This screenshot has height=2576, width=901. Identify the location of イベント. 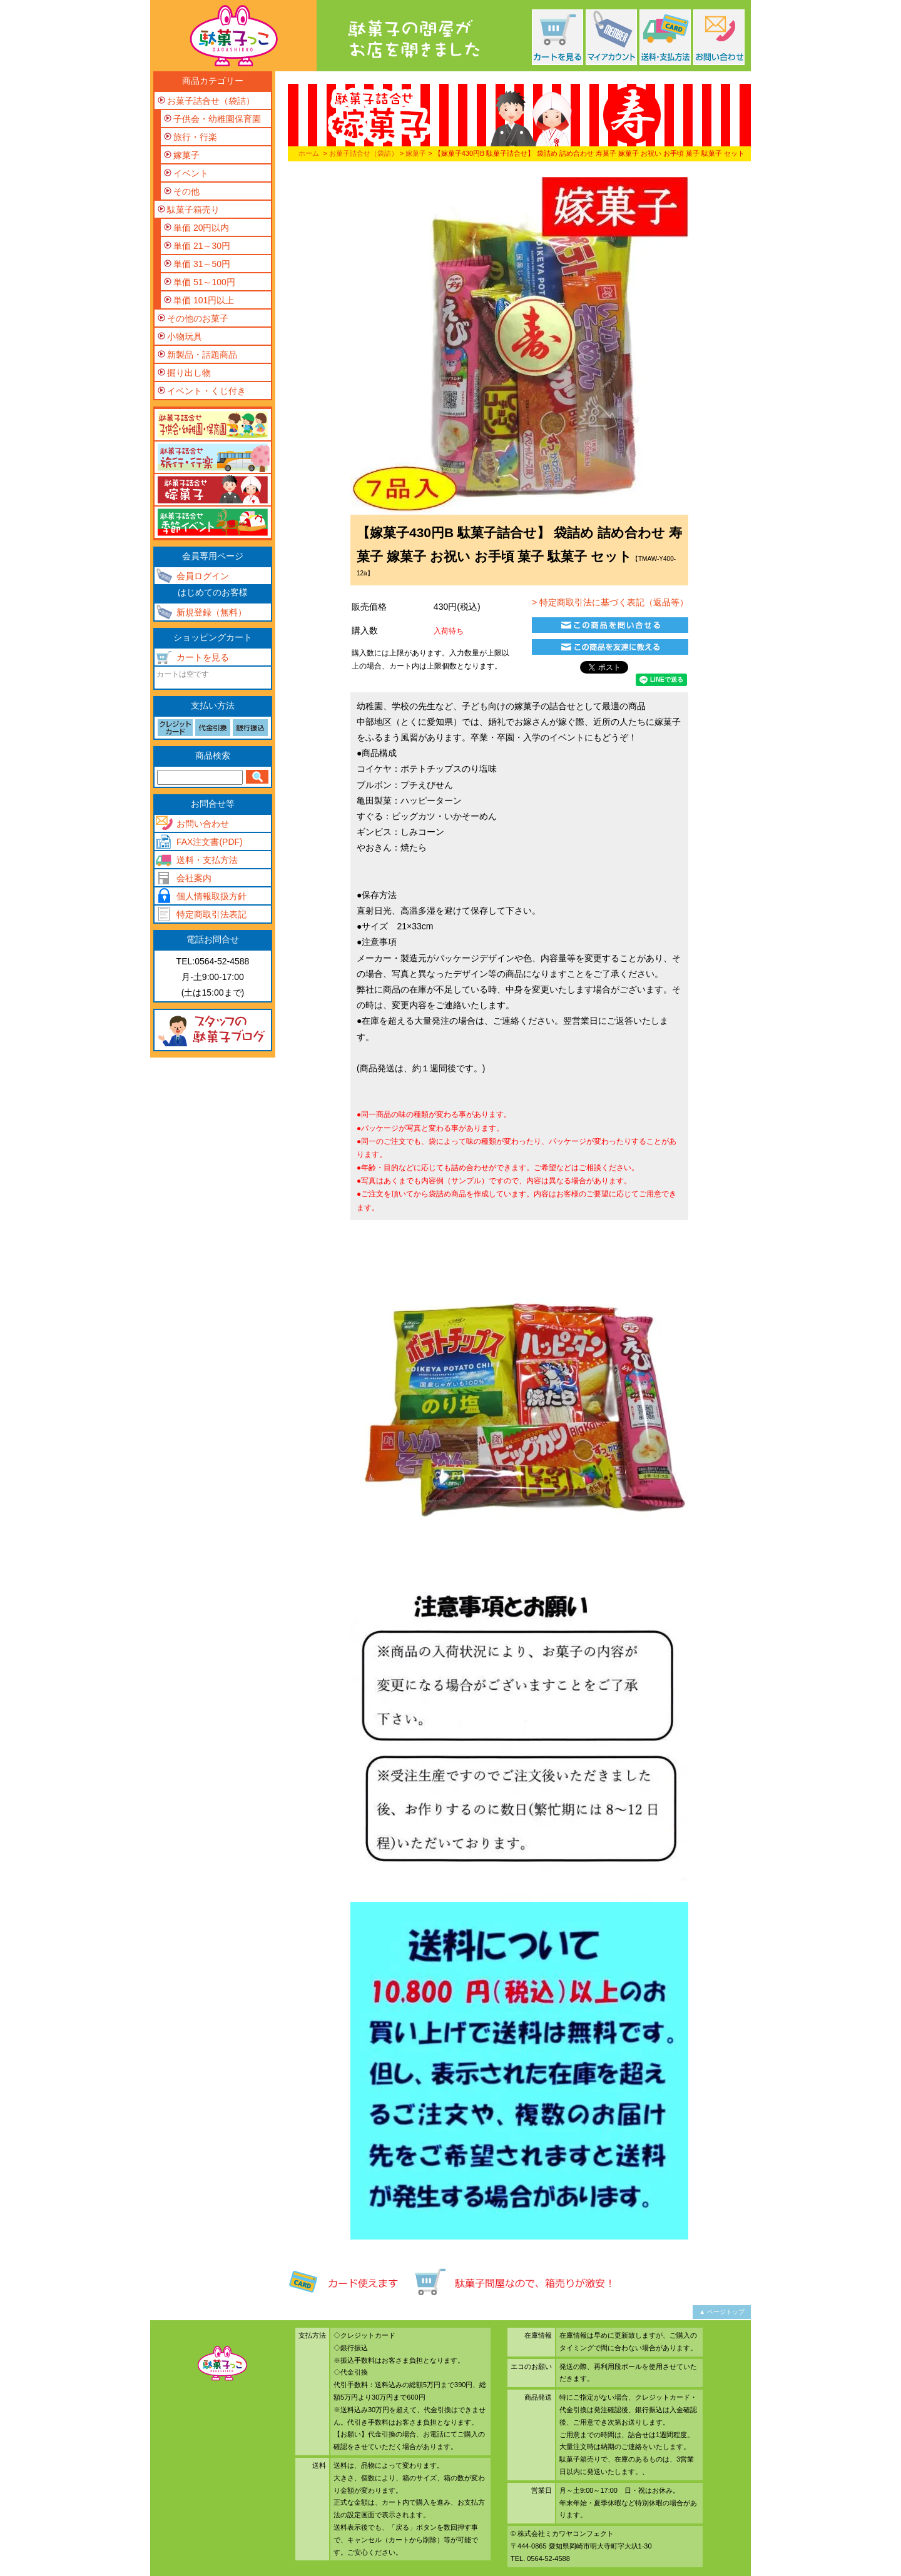
(190, 173).